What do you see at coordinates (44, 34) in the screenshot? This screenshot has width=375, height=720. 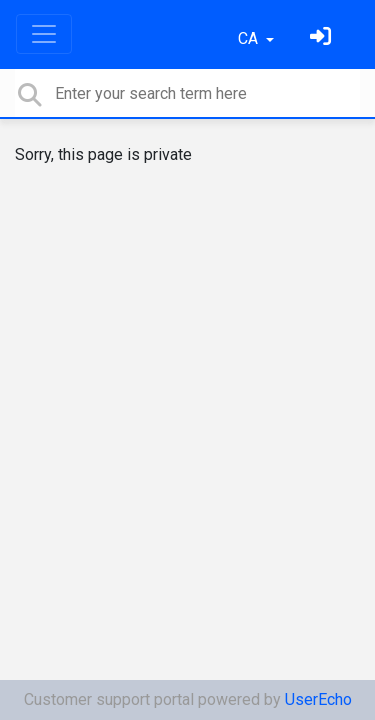 I see `[Toggle navigation]` at bounding box center [44, 34].